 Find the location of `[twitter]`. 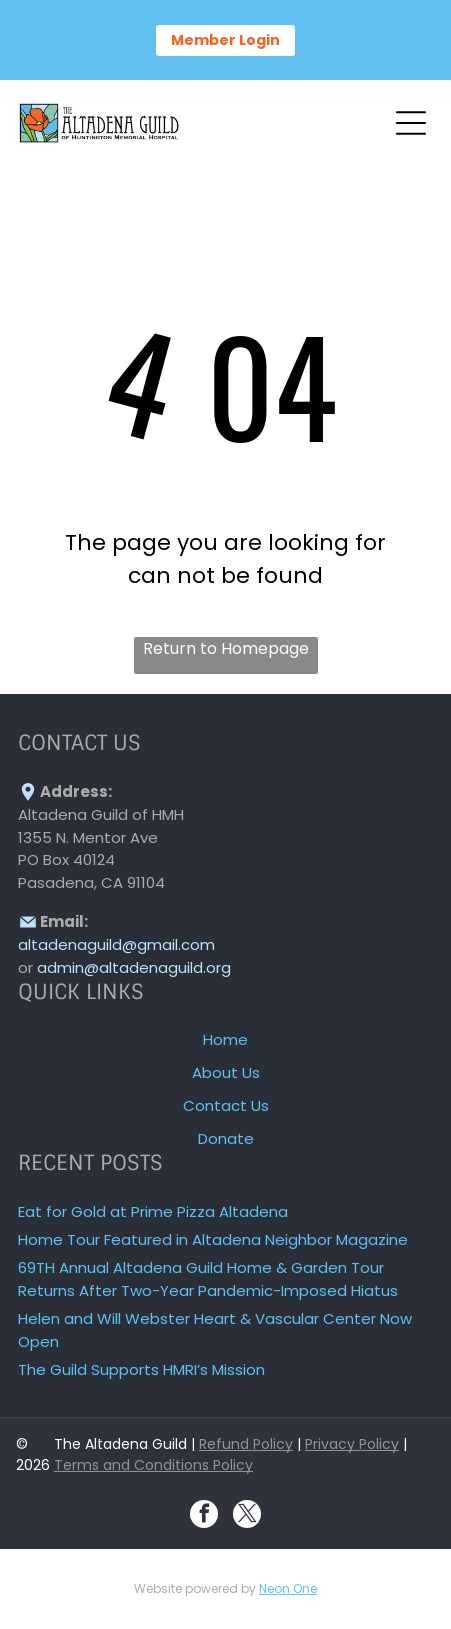

[twitter] is located at coordinates (247, 1516).